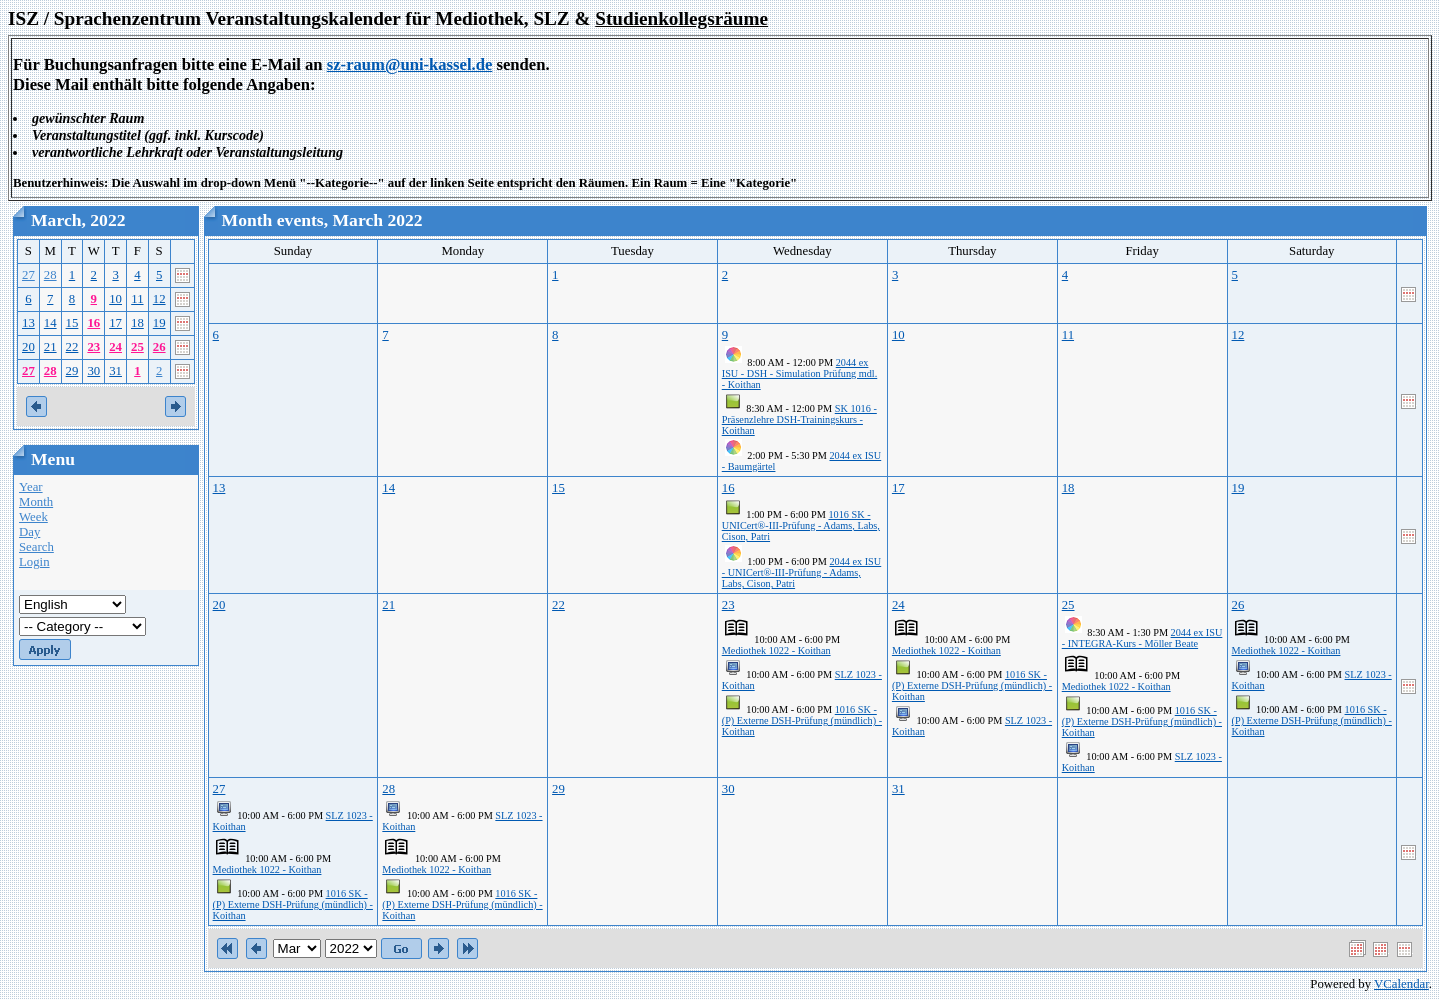  I want to click on 2044 ex ISU - DSH - Simulation Prüfung mdl. - Koithan, so click(800, 373).